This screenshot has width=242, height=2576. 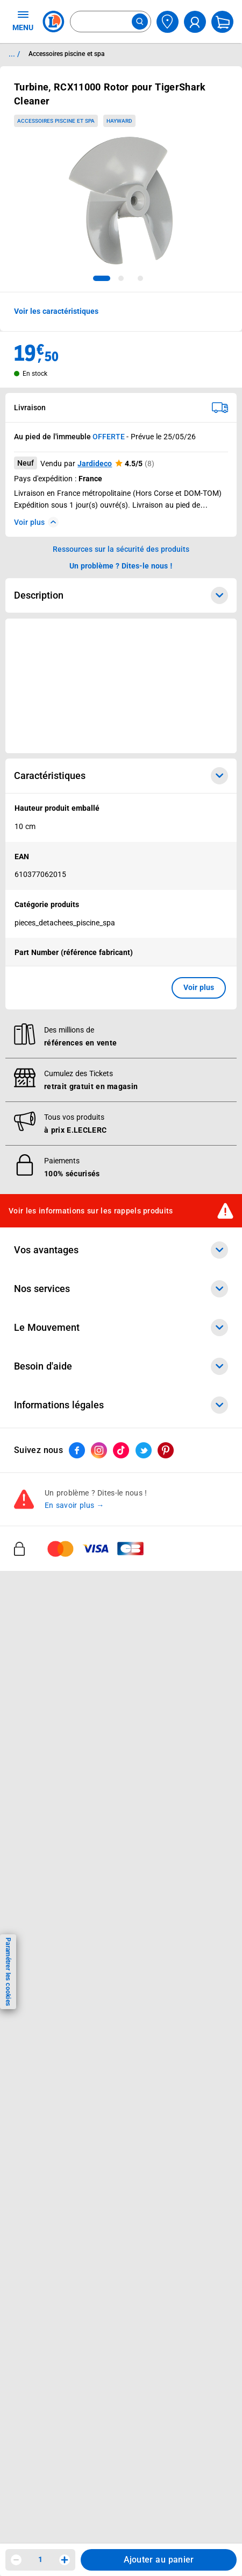 What do you see at coordinates (121, 549) in the screenshot?
I see `Ressources sur la sécurité des produits [button]` at bounding box center [121, 549].